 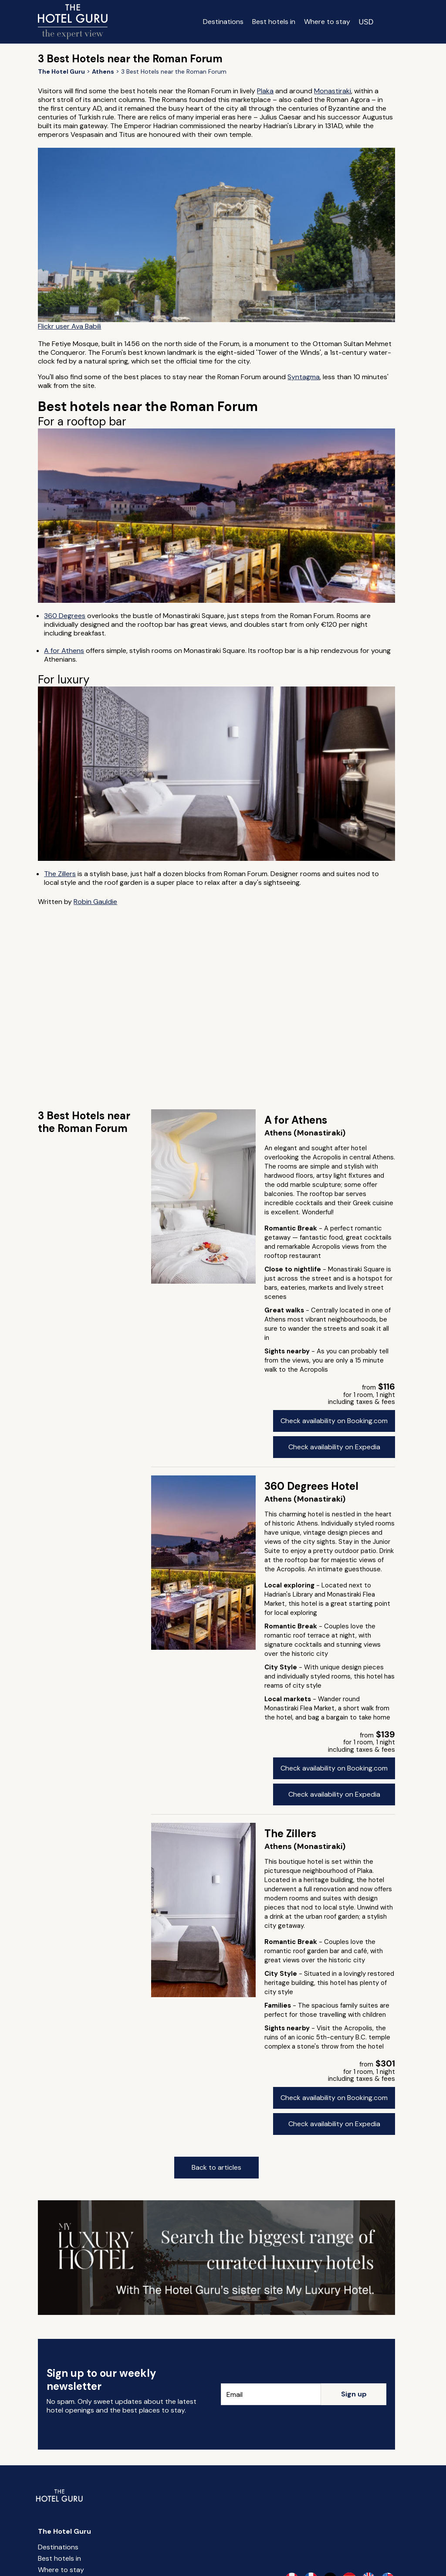 I want to click on The Hotel Guru [Return home], so click(x=64, y=2531).